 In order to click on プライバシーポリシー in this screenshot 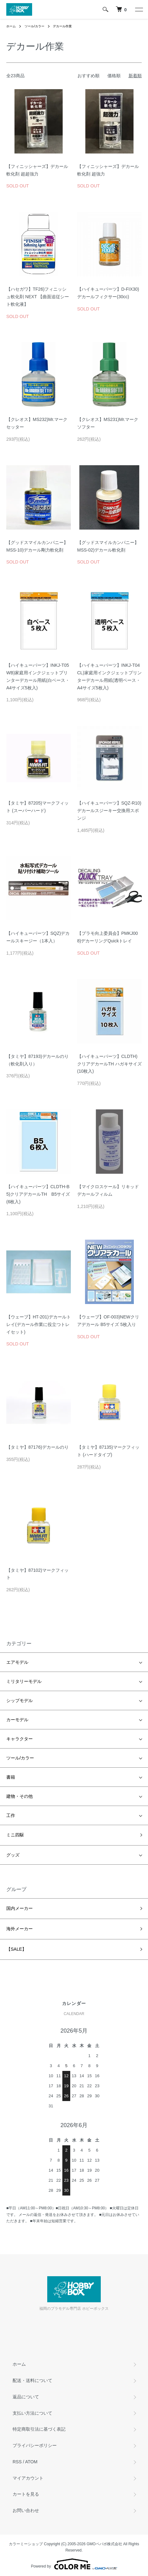, I will do `click(35, 2445)`.